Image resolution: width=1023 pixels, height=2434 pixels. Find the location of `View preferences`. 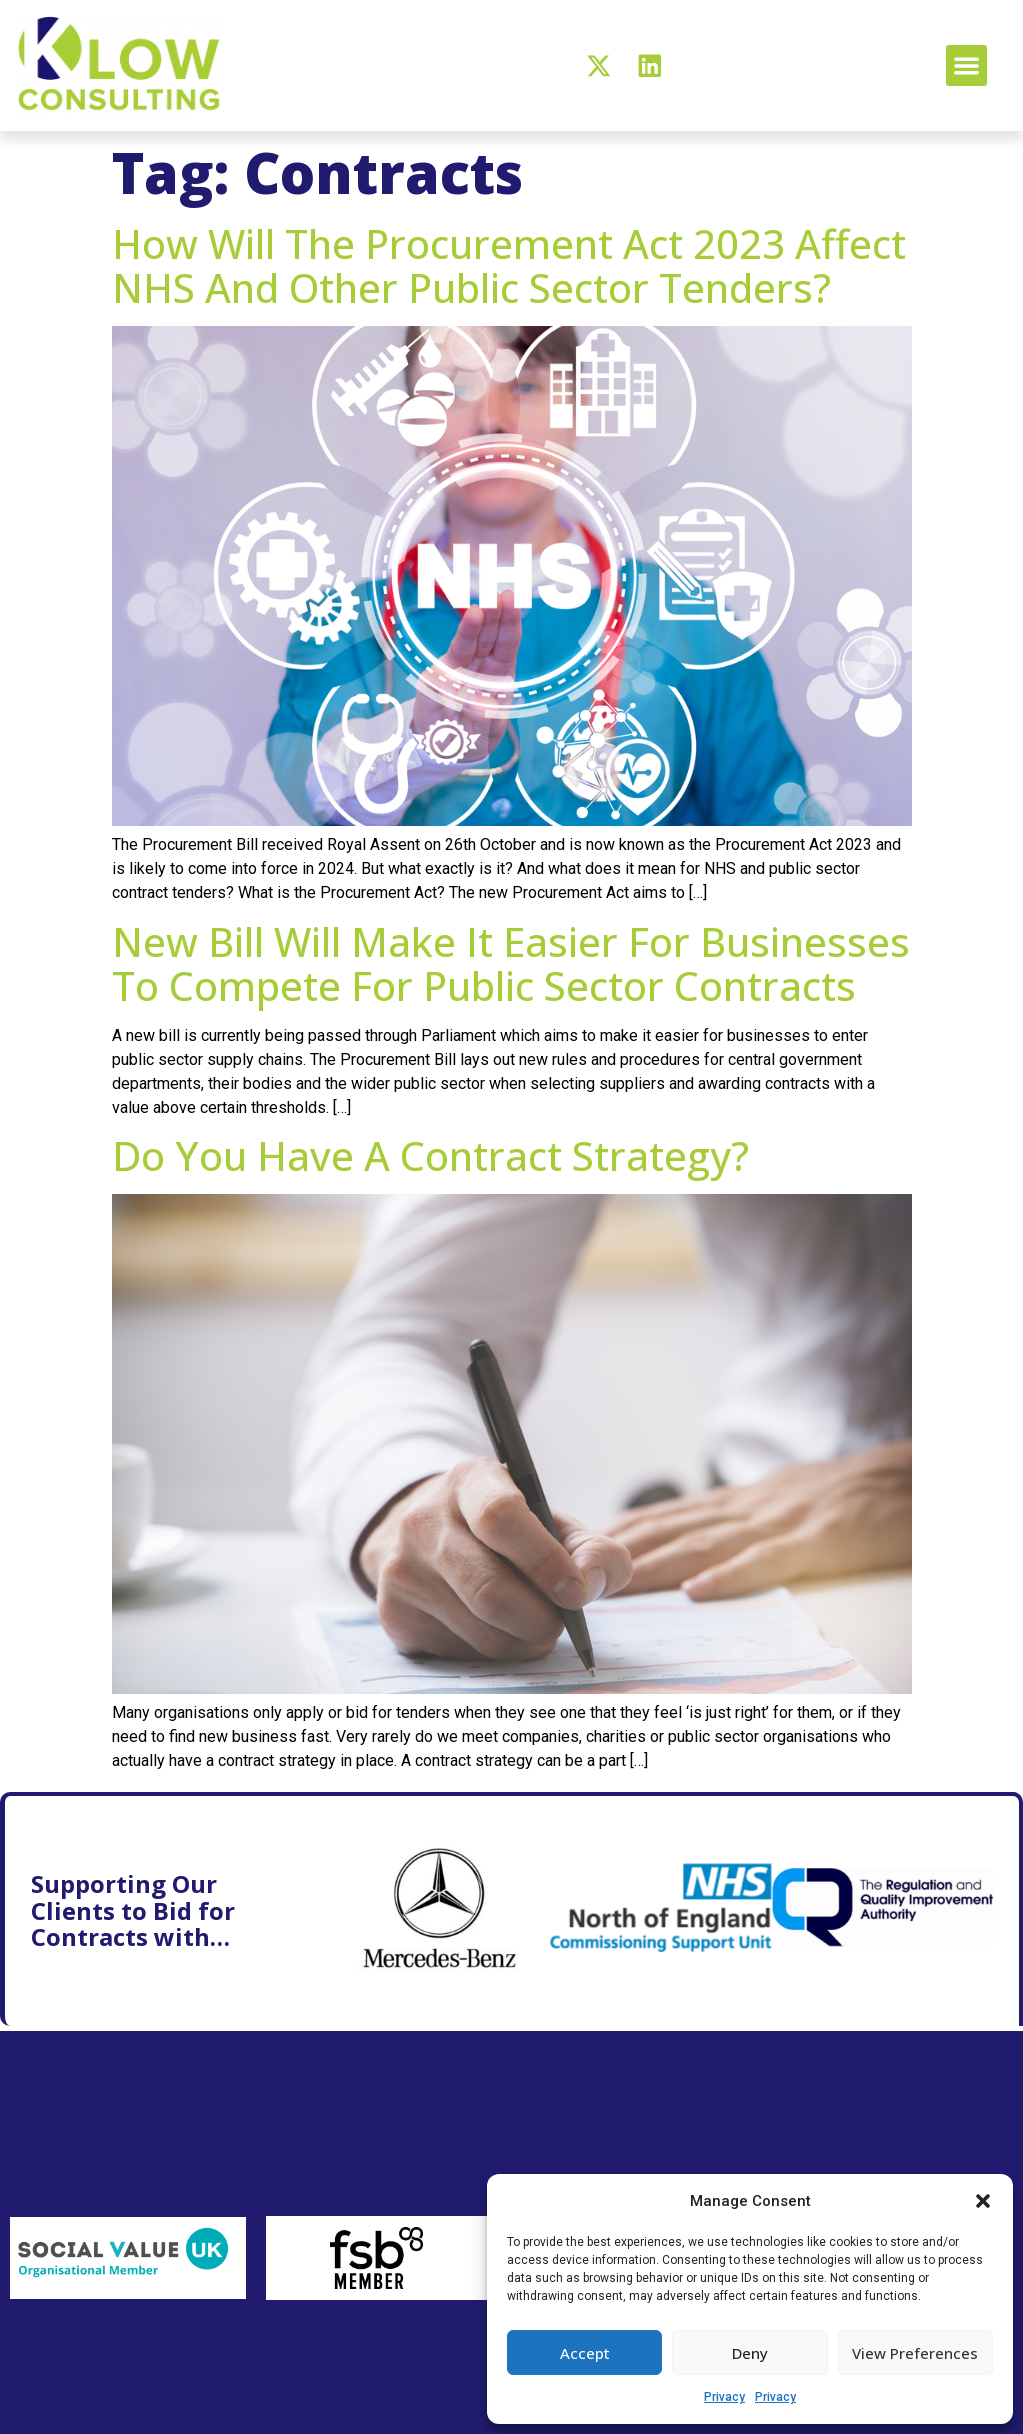

View preferences is located at coordinates (915, 2353).